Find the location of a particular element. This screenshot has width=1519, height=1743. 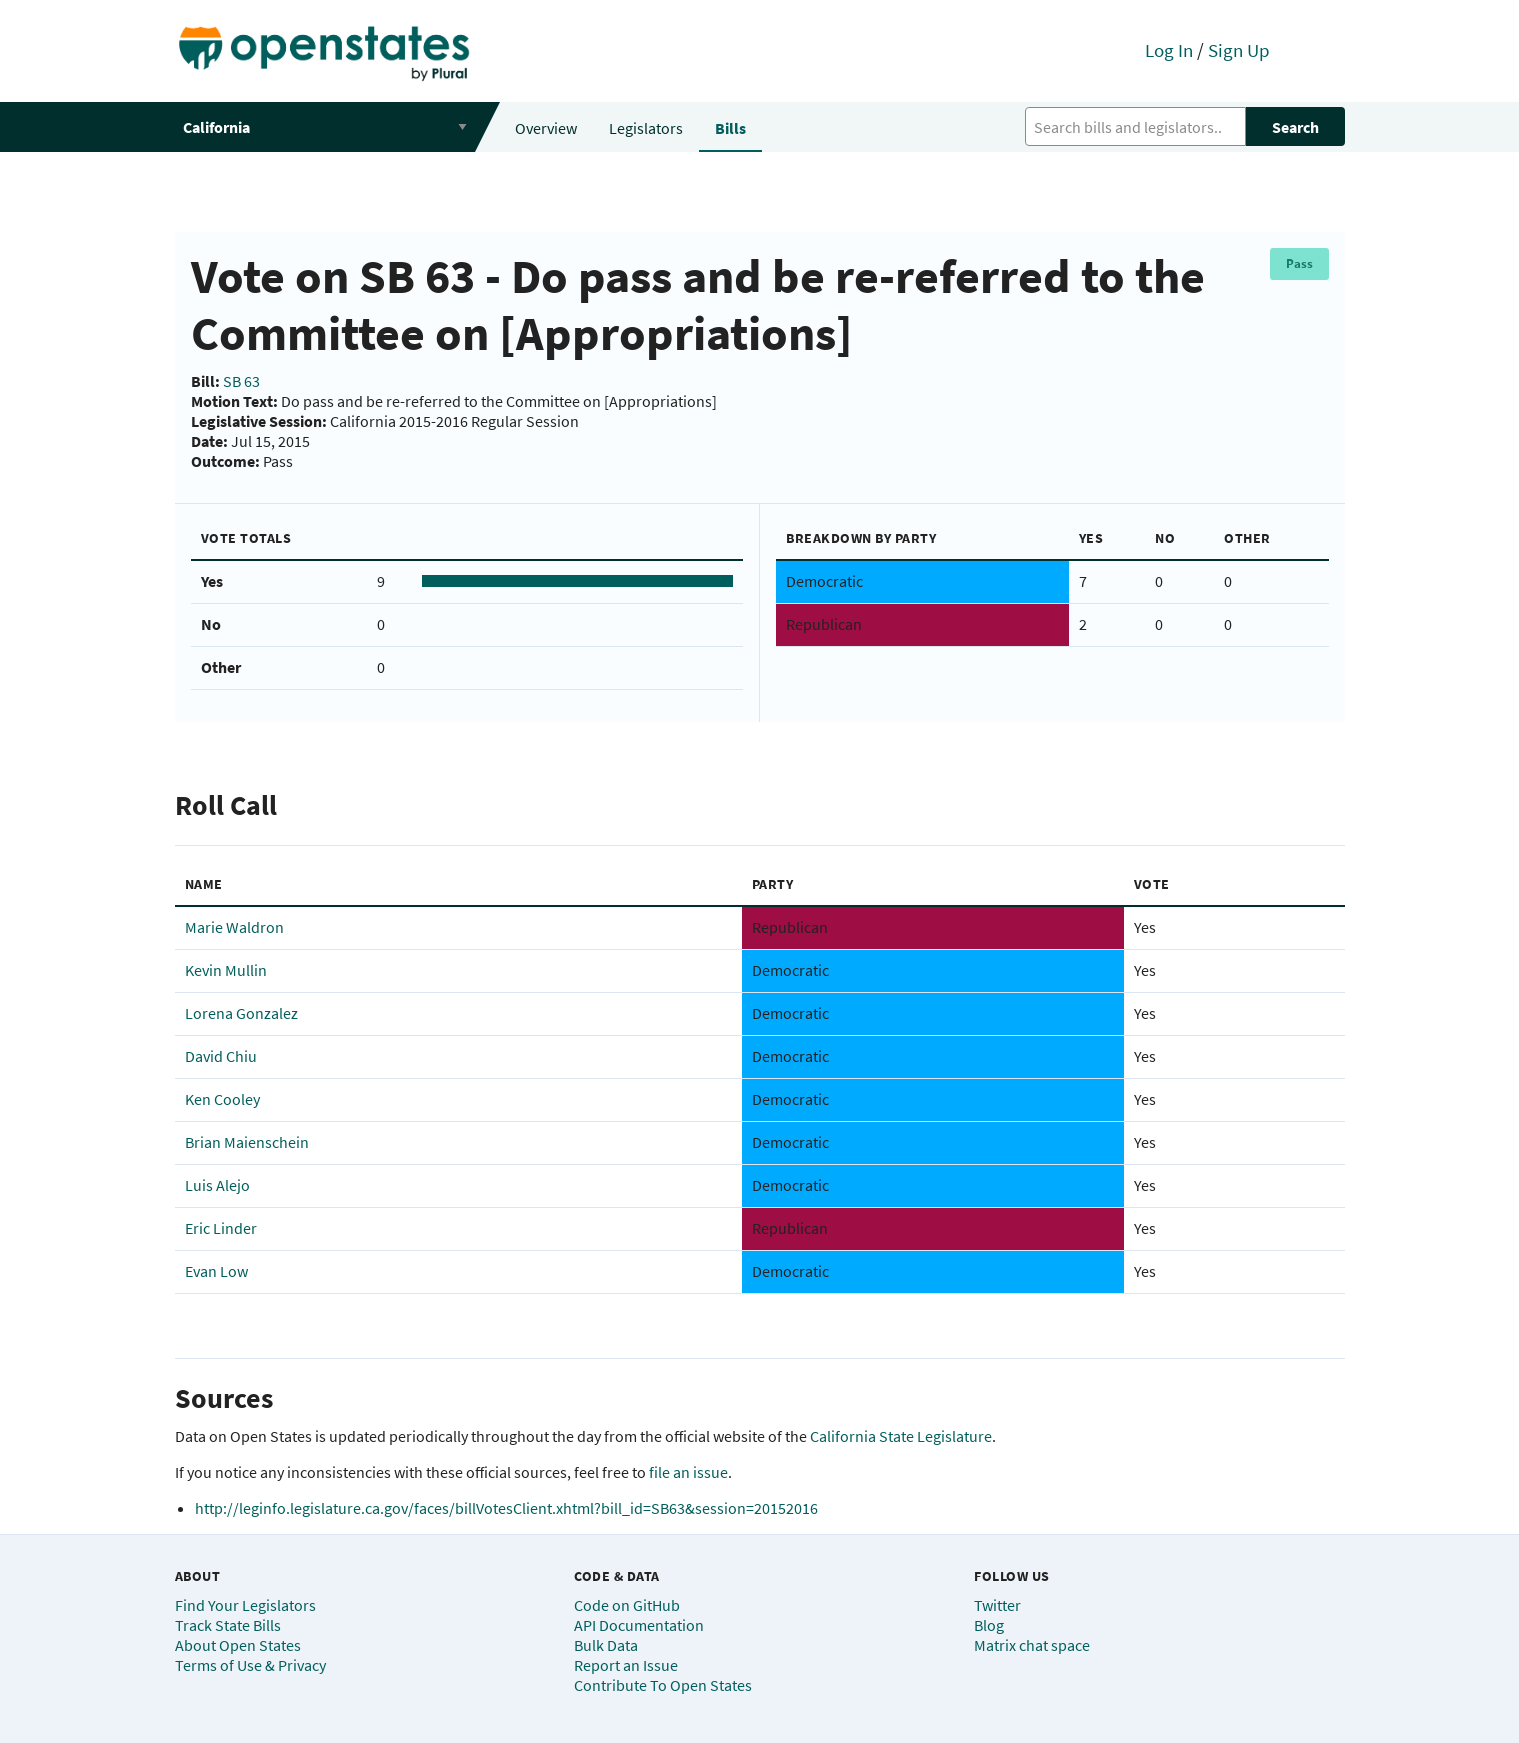

Overview is located at coordinates (546, 128).